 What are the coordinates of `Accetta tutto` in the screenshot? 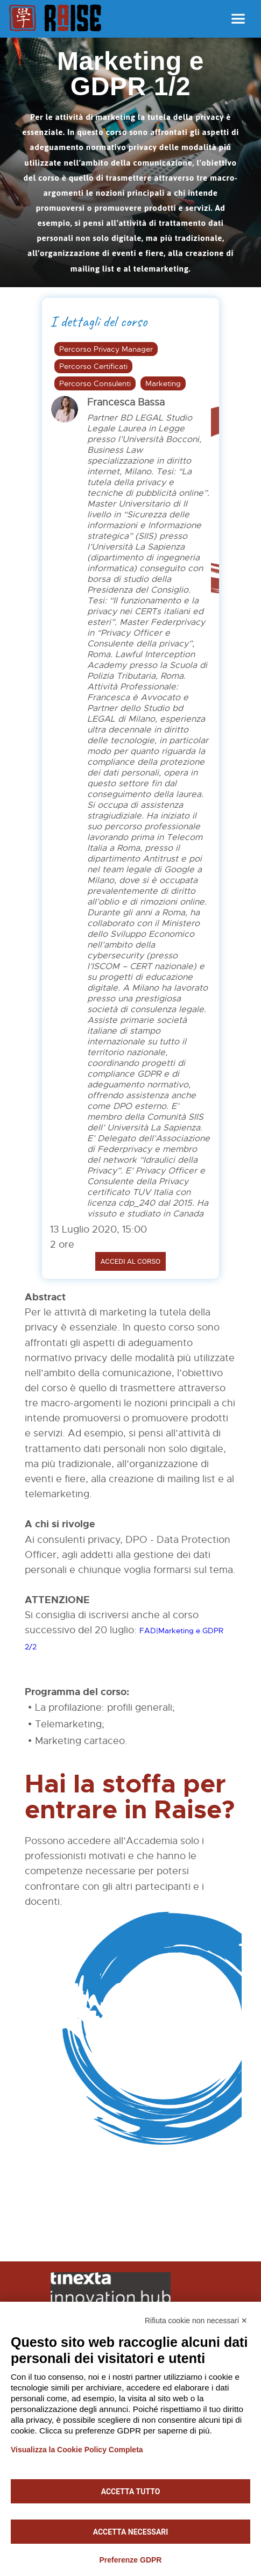 It's located at (130, 2491).